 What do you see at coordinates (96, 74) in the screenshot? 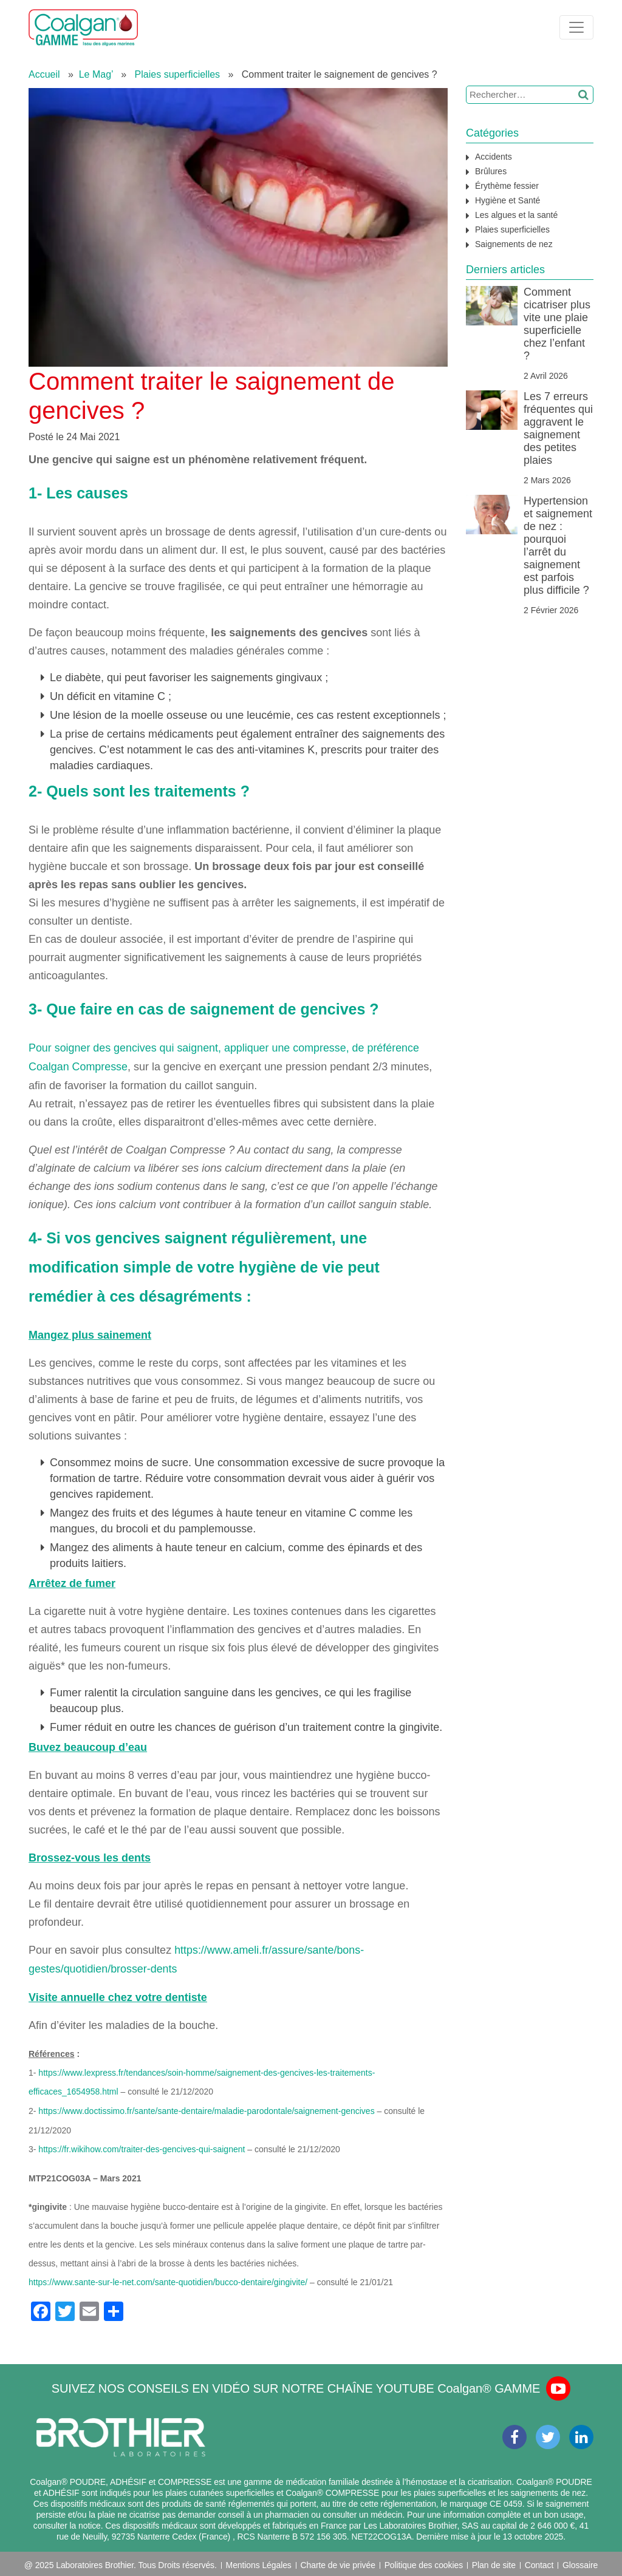
I see `Le Mag’` at bounding box center [96, 74].